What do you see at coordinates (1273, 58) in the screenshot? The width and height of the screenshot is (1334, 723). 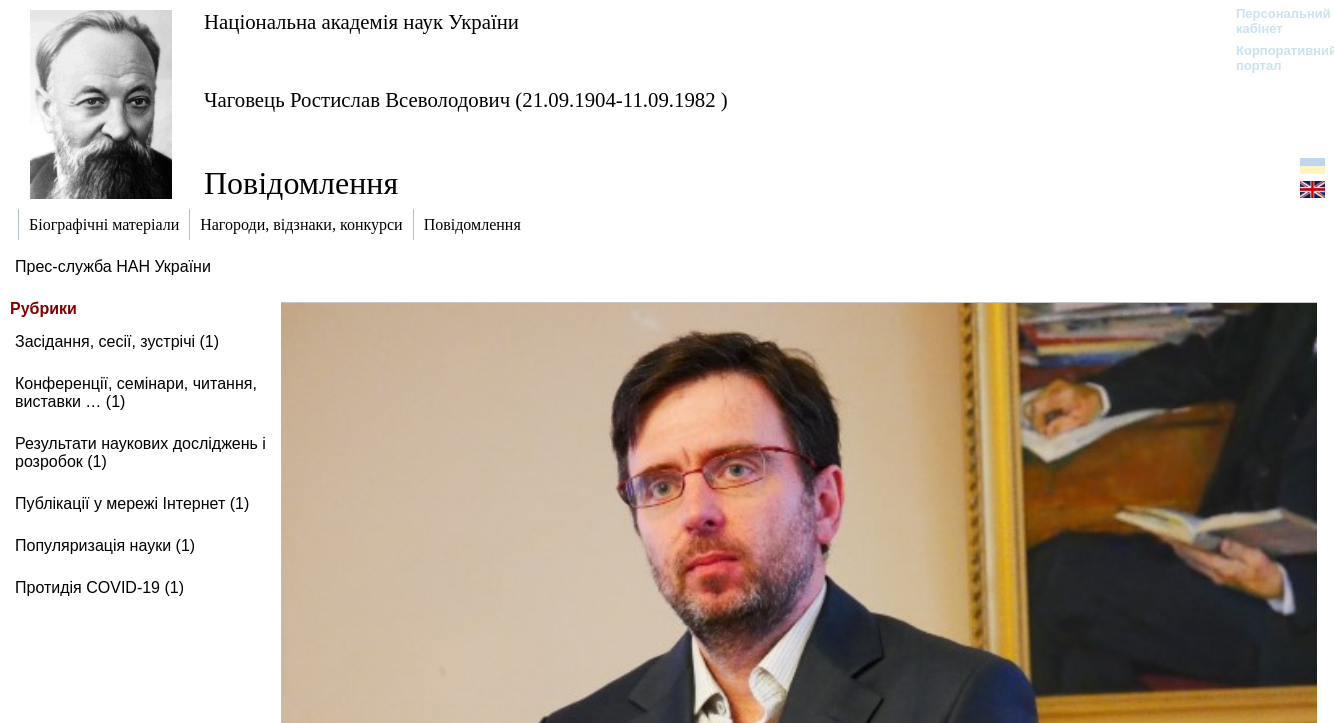 I see `Корпоративний портал` at bounding box center [1273, 58].